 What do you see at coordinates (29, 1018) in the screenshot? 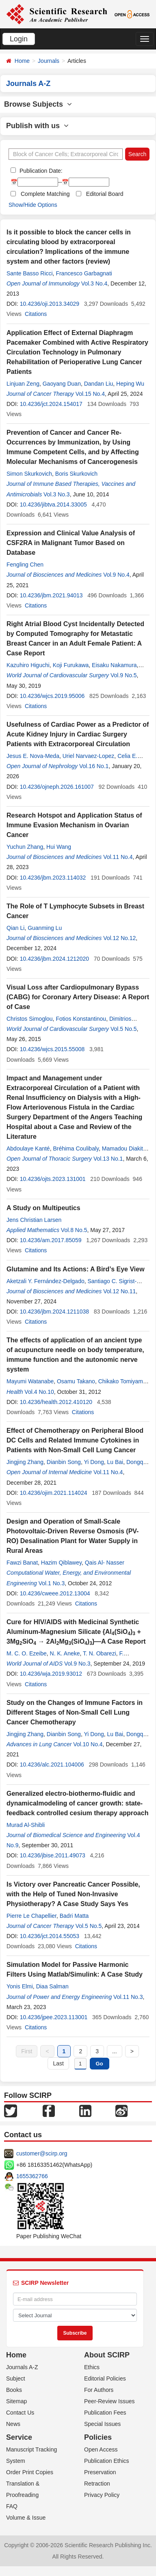
I see `Christos Simoglou` at bounding box center [29, 1018].